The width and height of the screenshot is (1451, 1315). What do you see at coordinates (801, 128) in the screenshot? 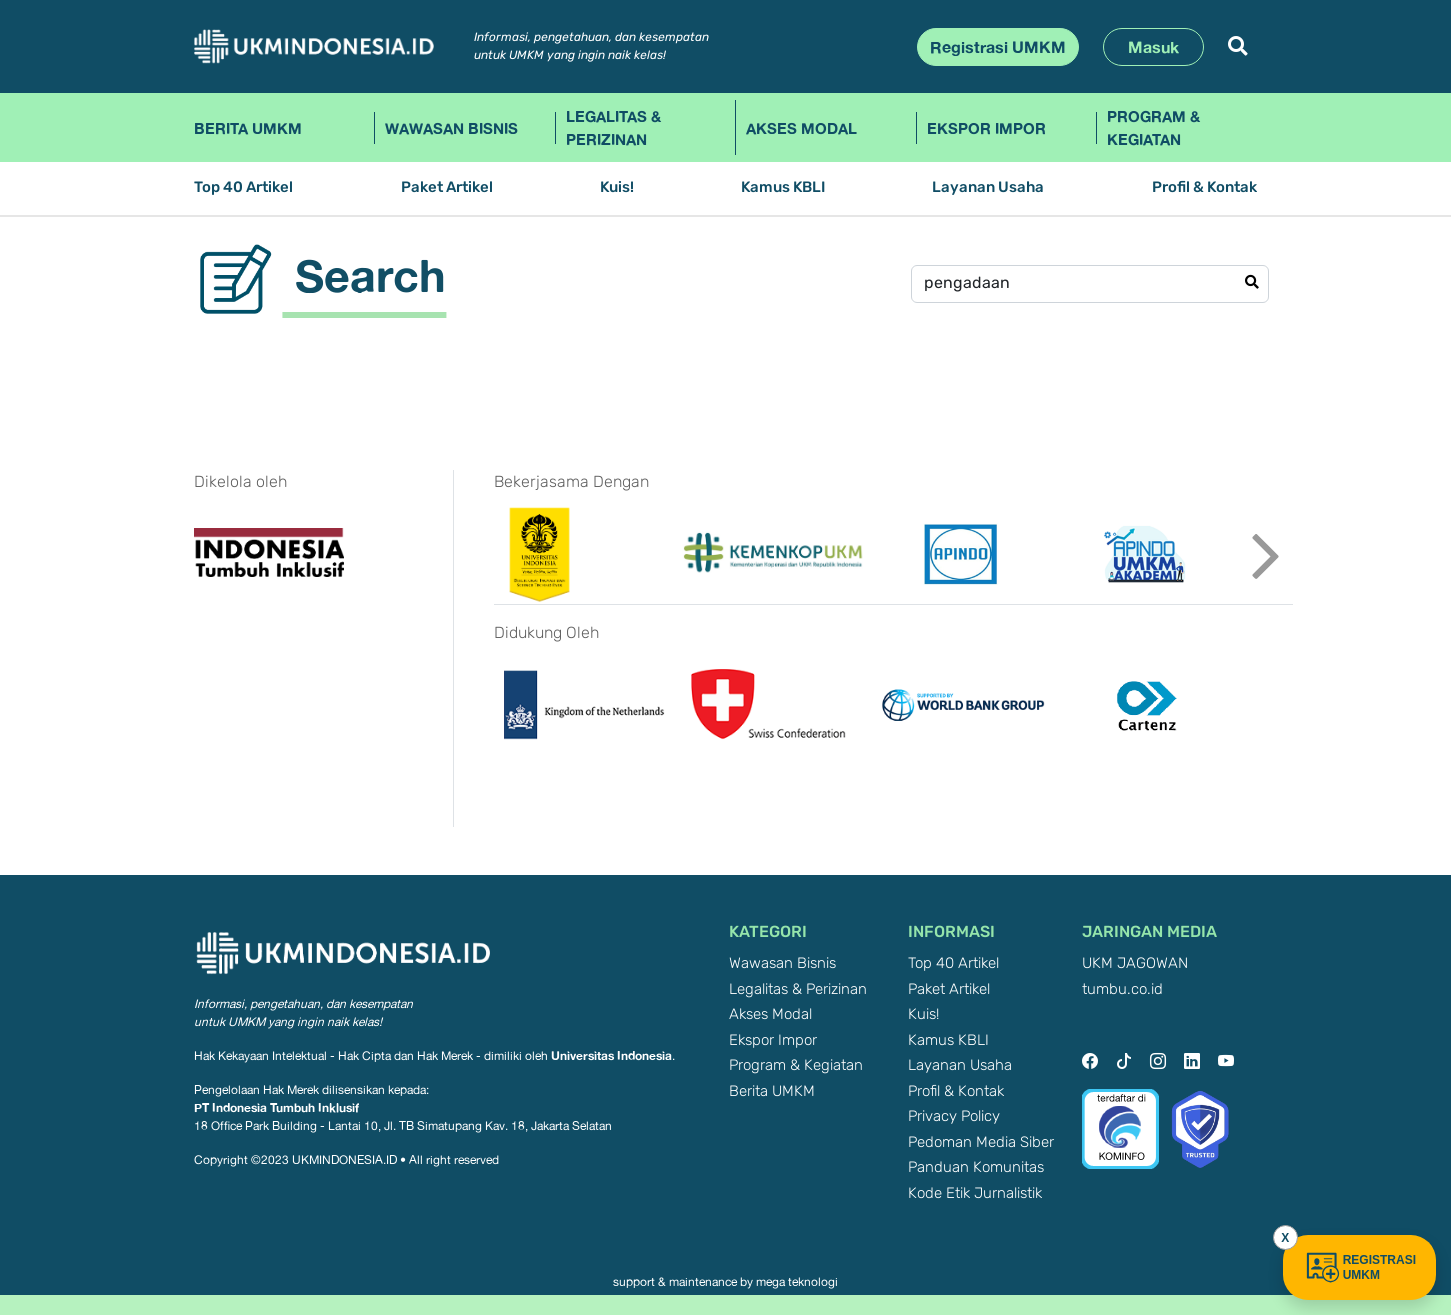
I see `Akses Modal` at bounding box center [801, 128].